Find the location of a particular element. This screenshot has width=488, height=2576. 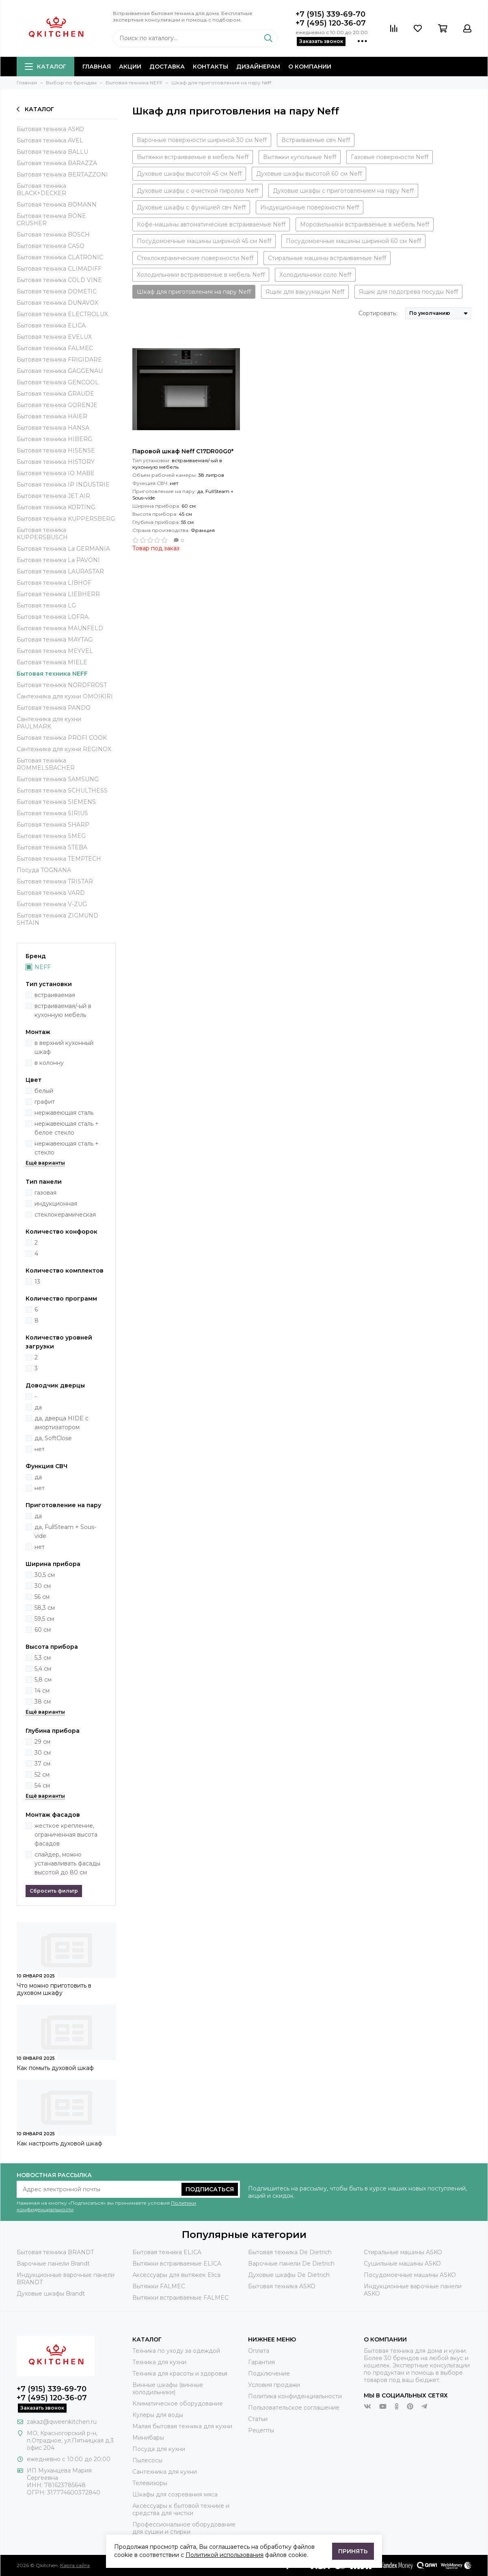

Бытовая техника SAMSUNG is located at coordinates (58, 779).